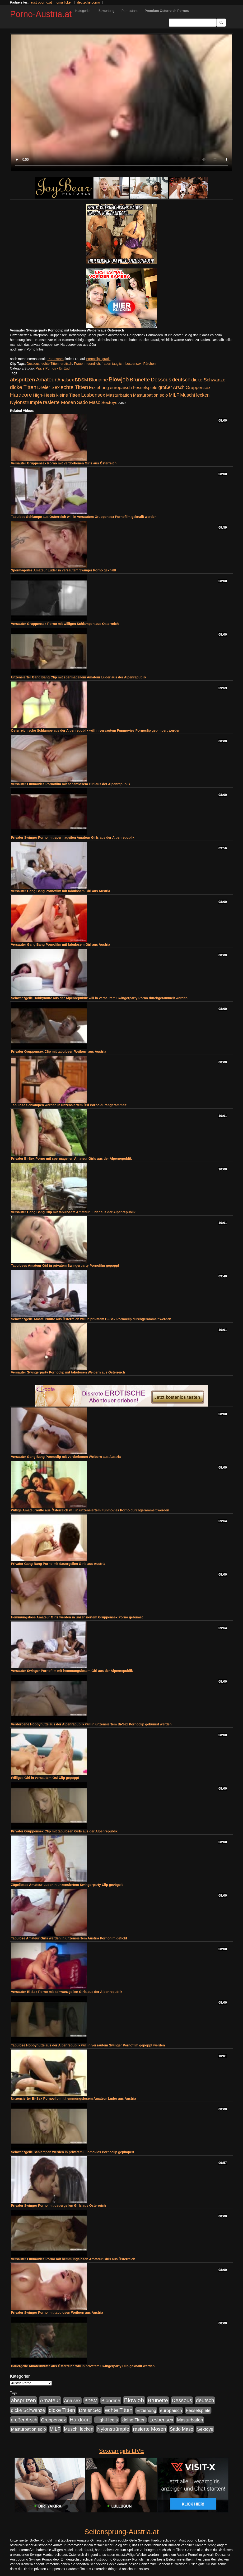 Image resolution: width=243 pixels, height=2576 pixels. Describe the element at coordinates (145, 387) in the screenshot. I see `Fesselspiele [Fesselspiele (214 Einträge)]` at that location.